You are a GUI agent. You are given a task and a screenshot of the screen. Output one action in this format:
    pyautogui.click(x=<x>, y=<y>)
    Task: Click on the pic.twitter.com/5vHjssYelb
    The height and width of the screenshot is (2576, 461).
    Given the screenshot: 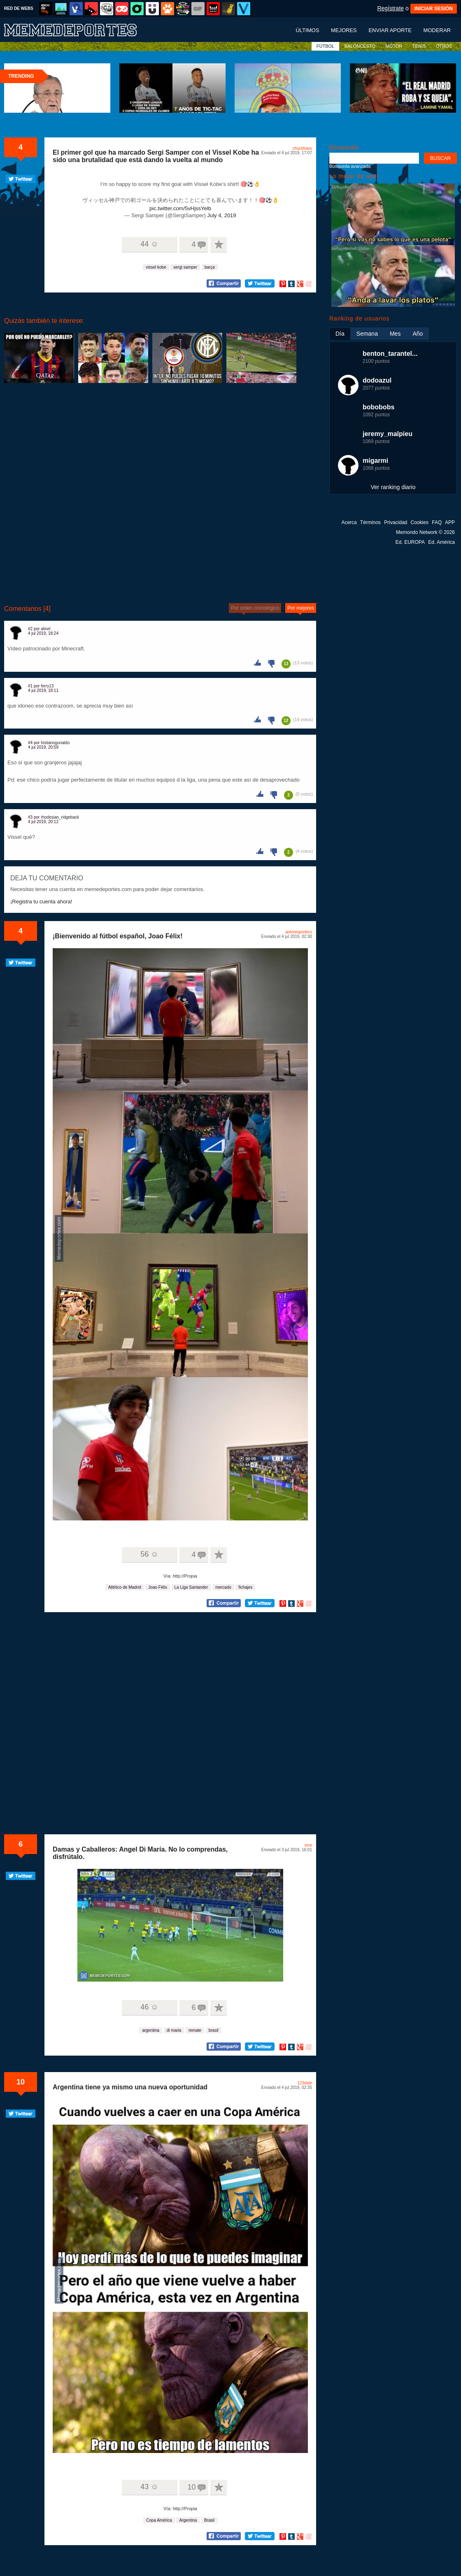 What is the action you would take?
    pyautogui.click(x=180, y=208)
    